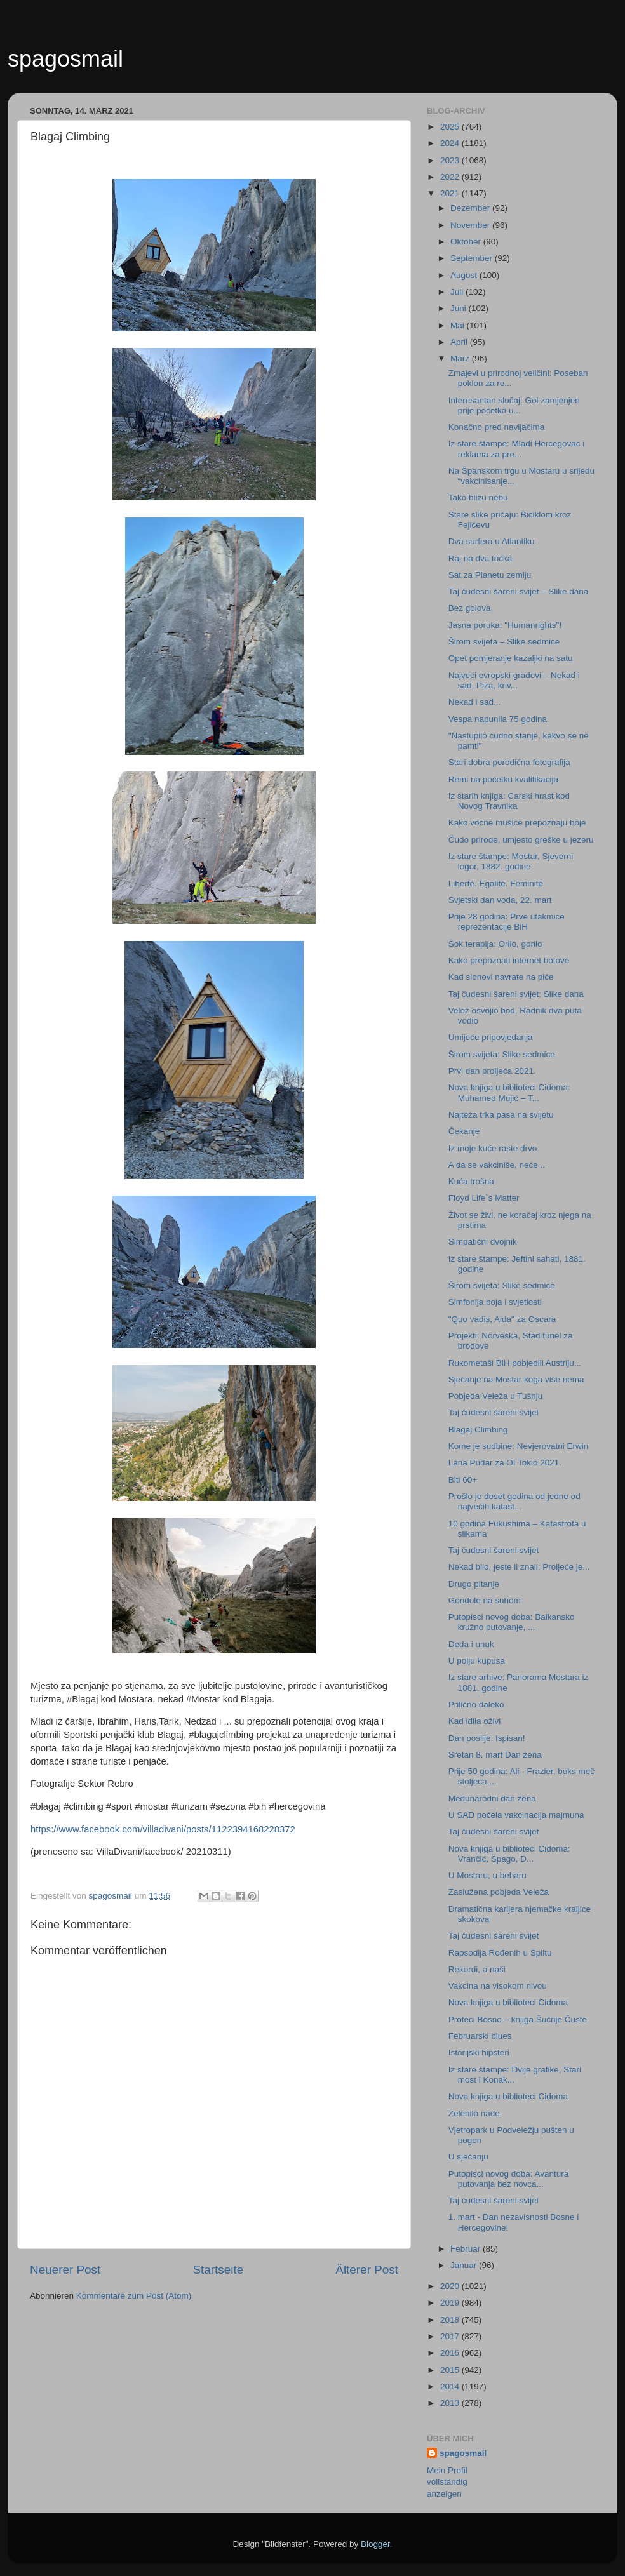 The width and height of the screenshot is (625, 2576). I want to click on Juli, so click(458, 292).